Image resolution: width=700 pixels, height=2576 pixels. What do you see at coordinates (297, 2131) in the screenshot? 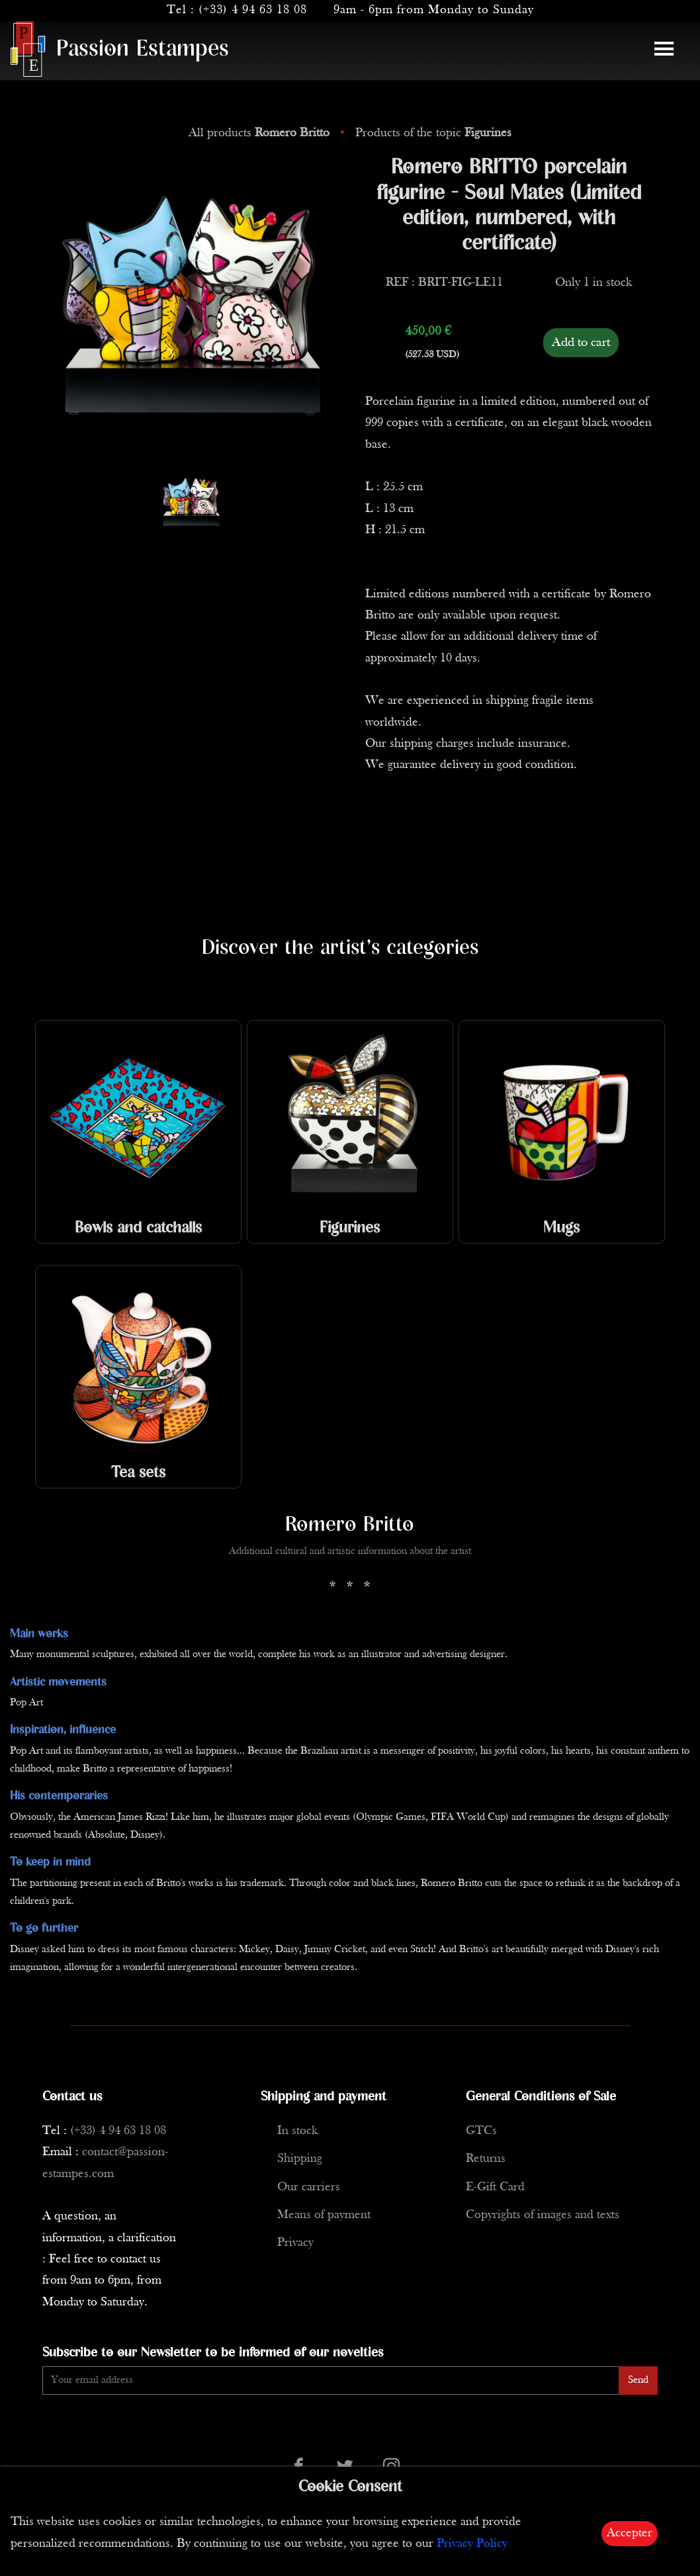
I see `In stock` at bounding box center [297, 2131].